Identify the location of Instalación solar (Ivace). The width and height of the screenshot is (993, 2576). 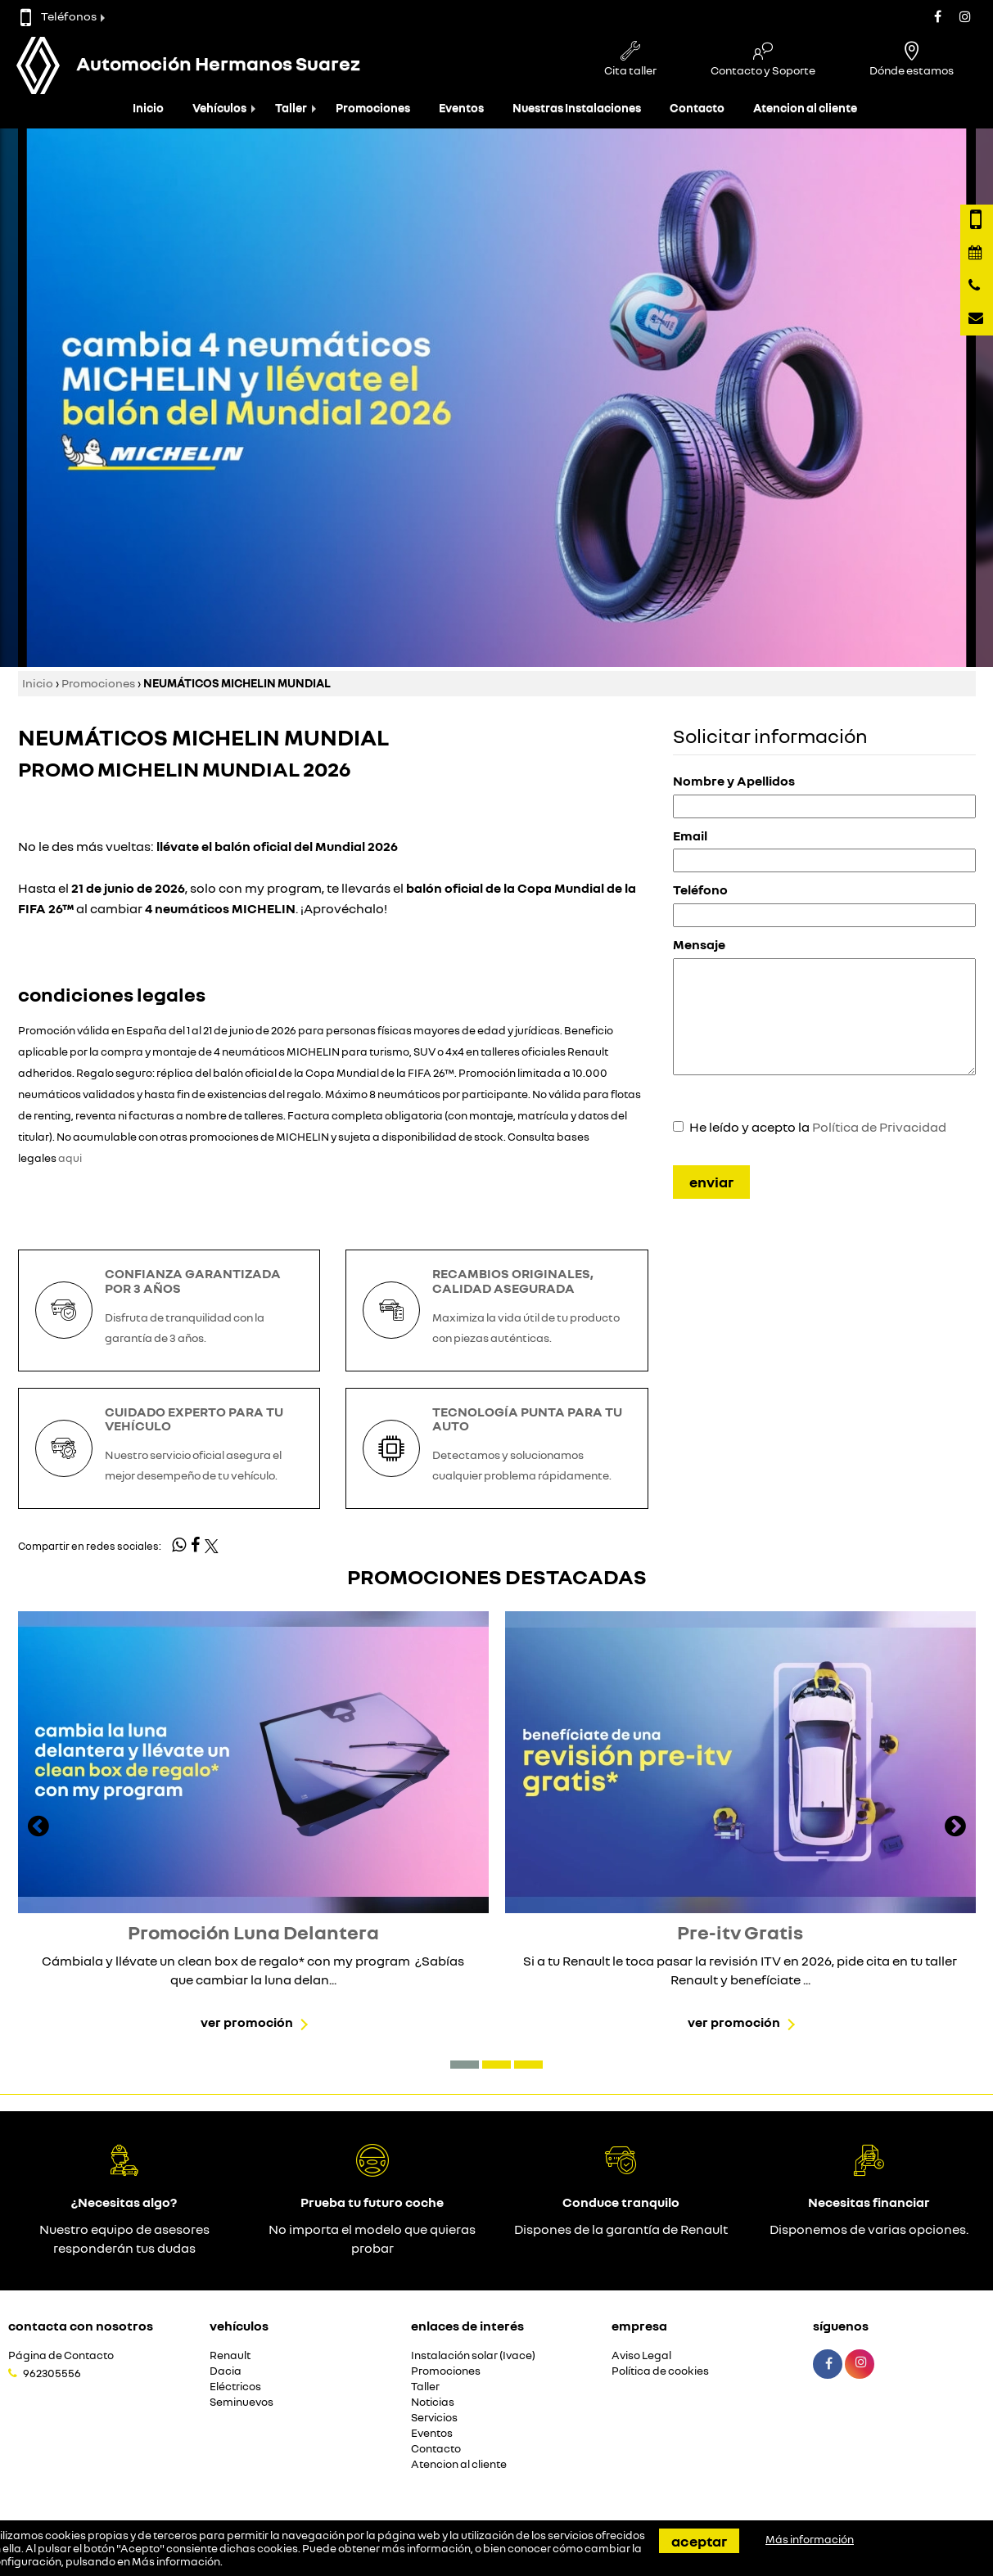
(473, 2355).